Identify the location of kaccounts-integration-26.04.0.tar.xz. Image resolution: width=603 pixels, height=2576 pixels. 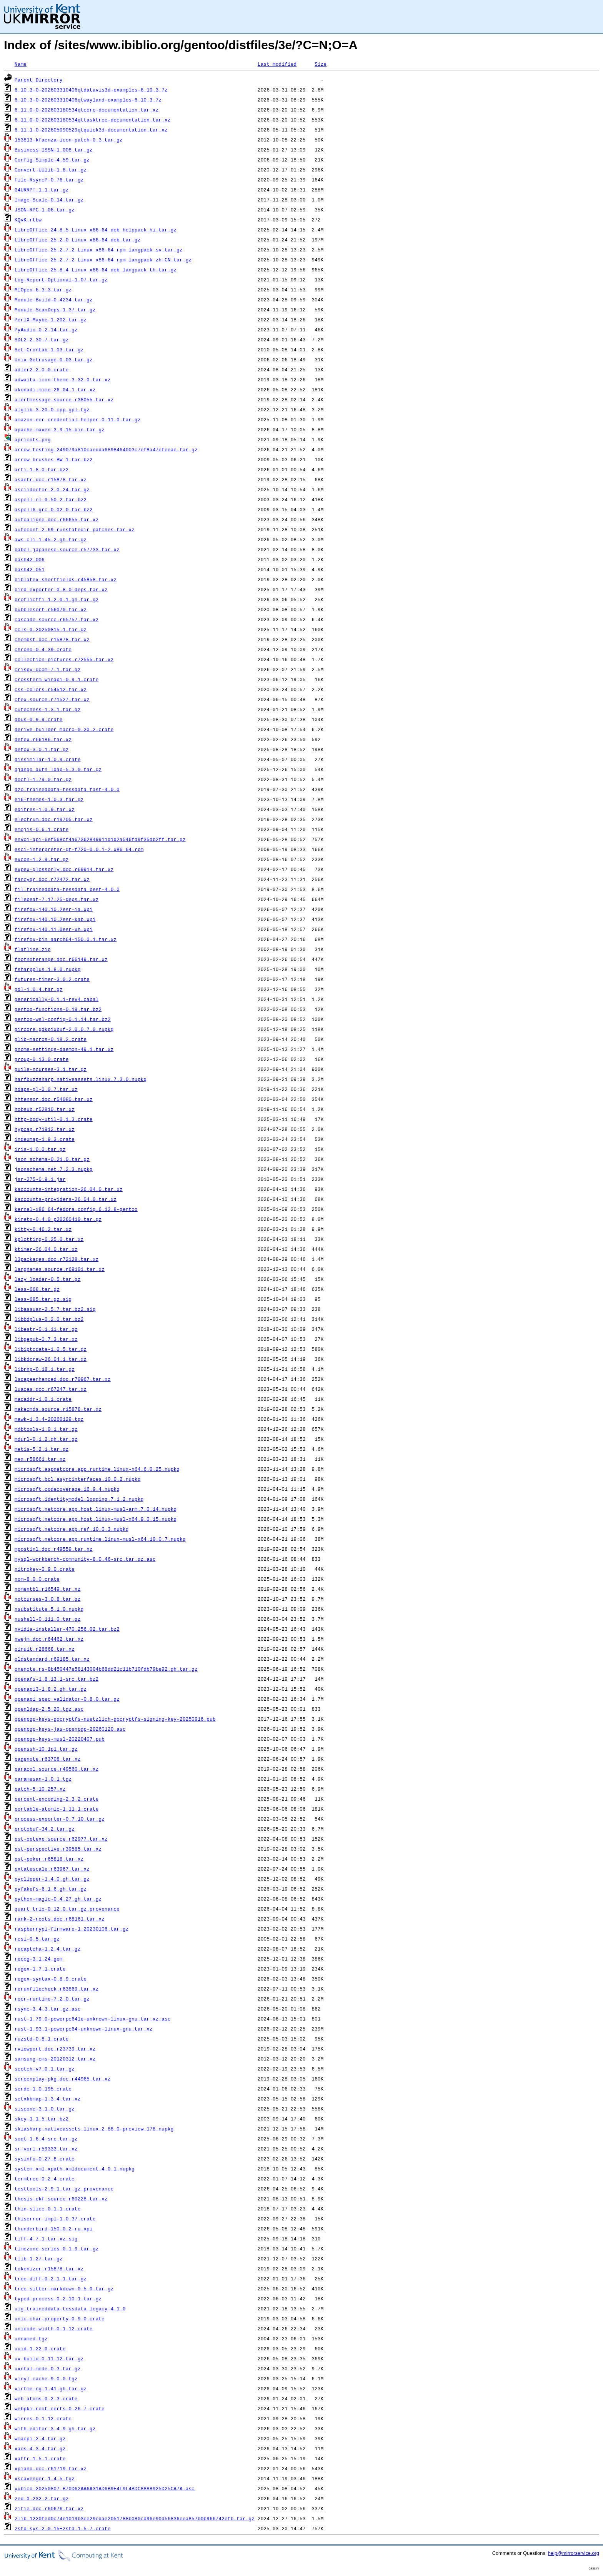
(69, 1189).